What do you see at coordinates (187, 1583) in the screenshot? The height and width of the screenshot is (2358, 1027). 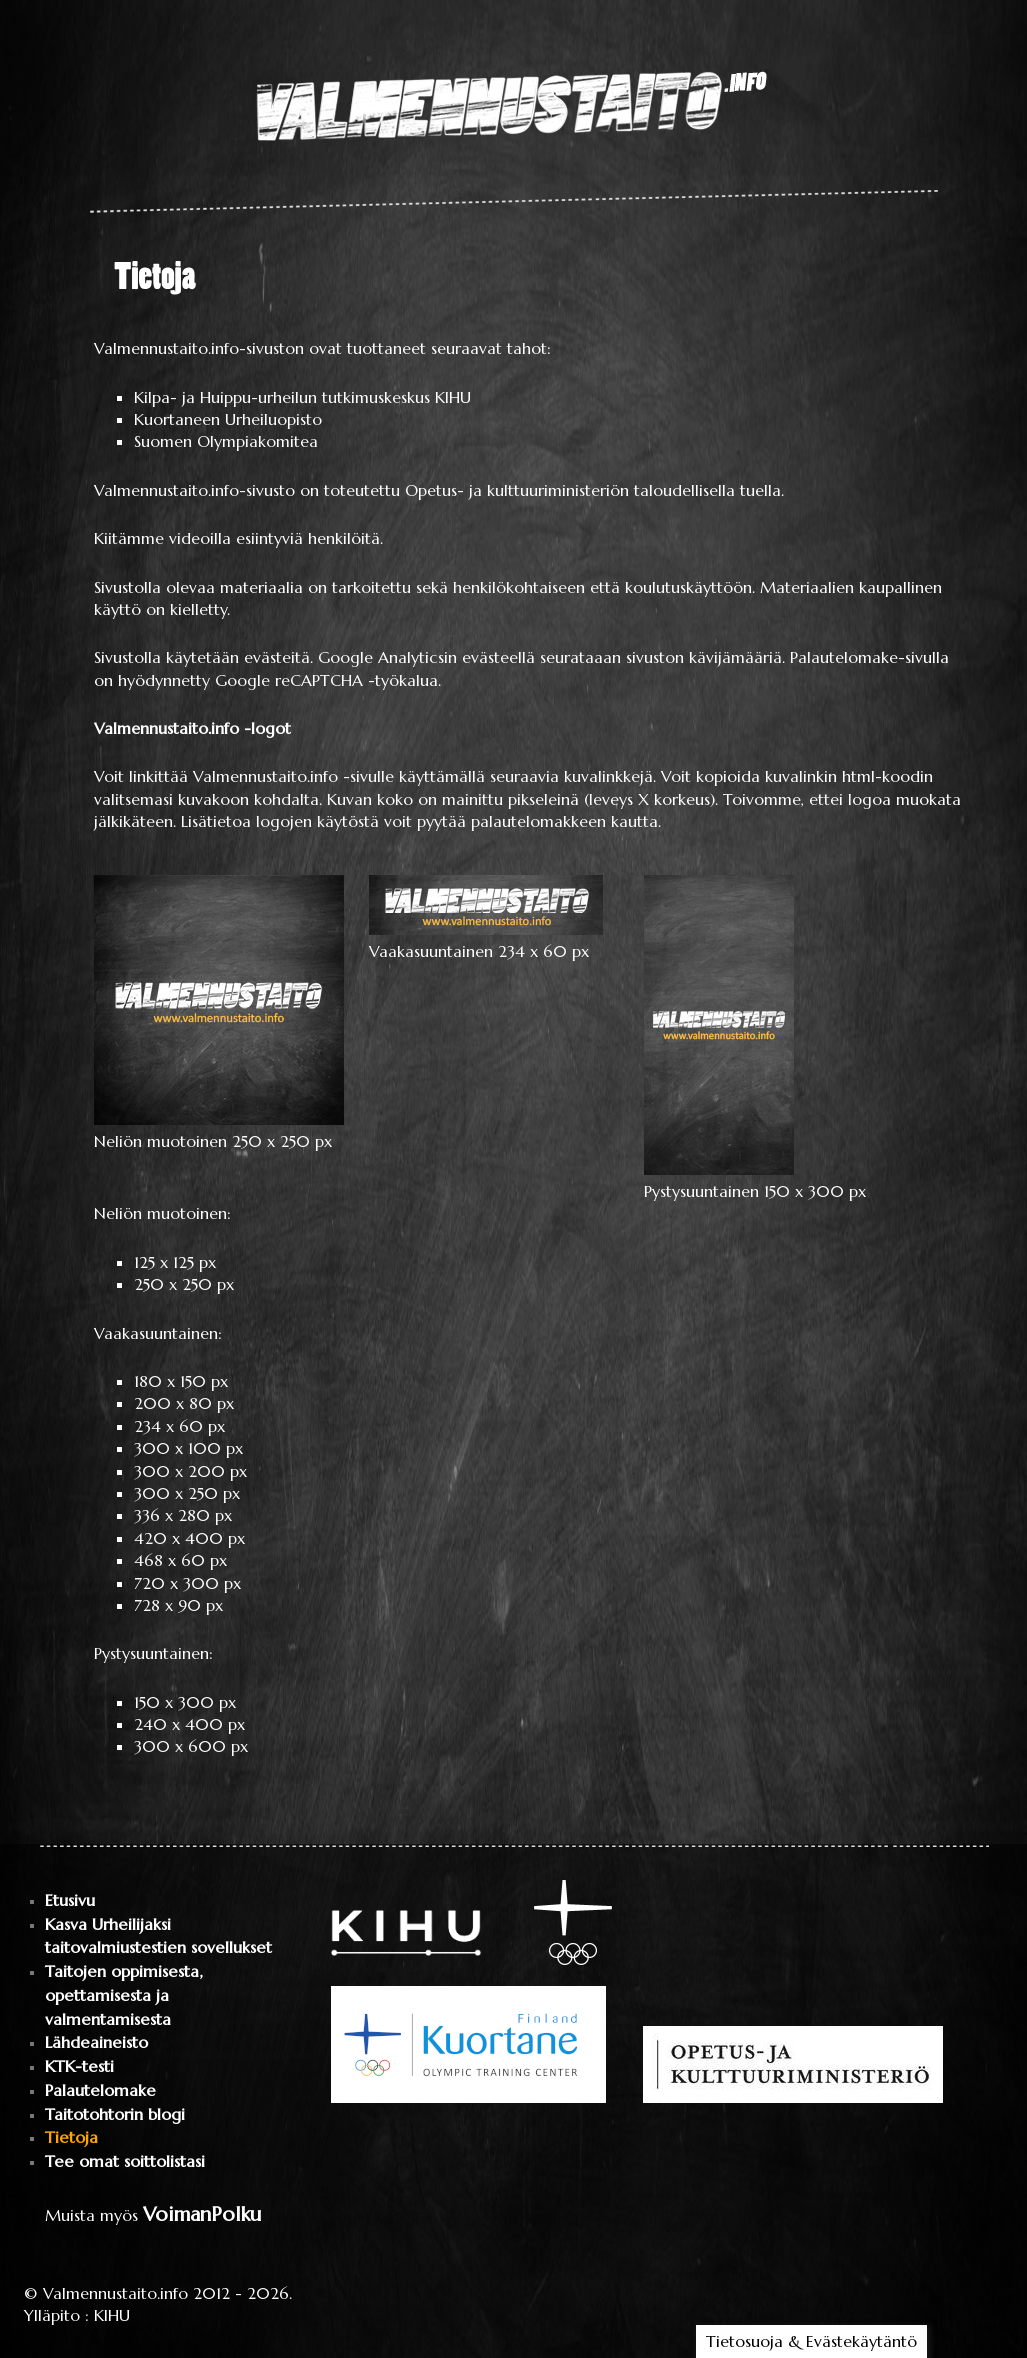 I see `720 x 300 px` at bounding box center [187, 1583].